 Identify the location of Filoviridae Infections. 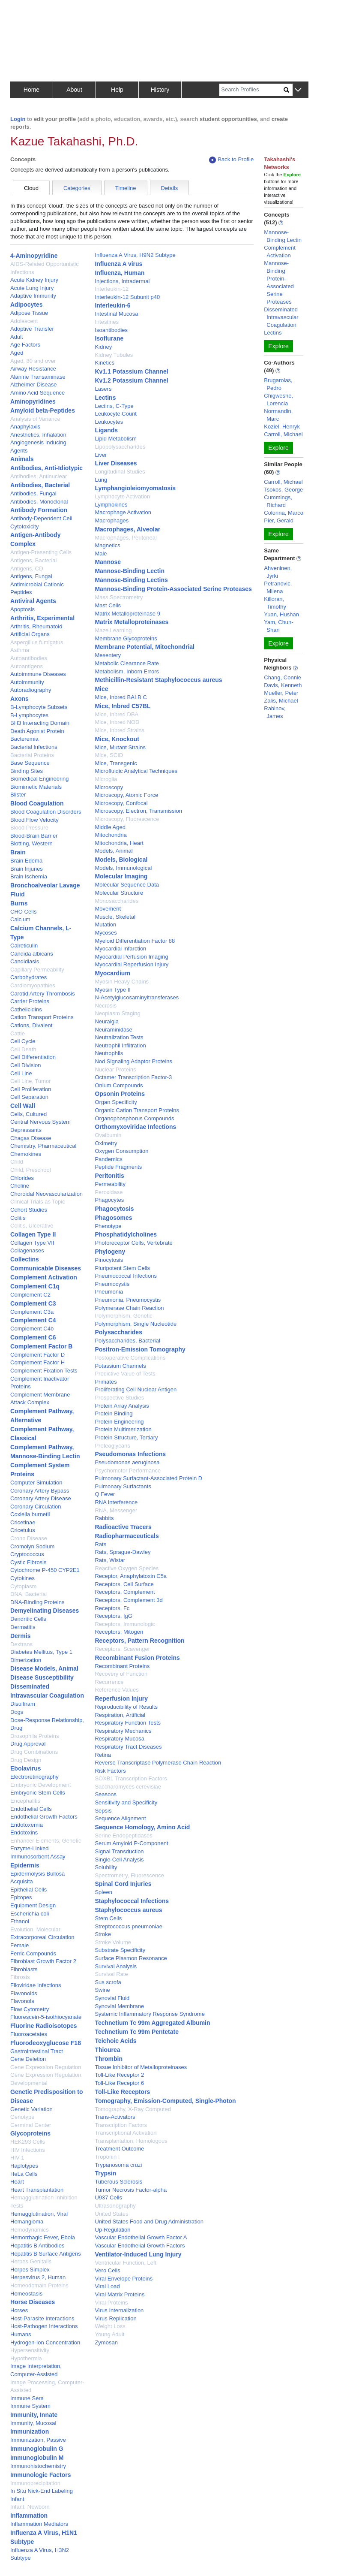
(35, 1985).